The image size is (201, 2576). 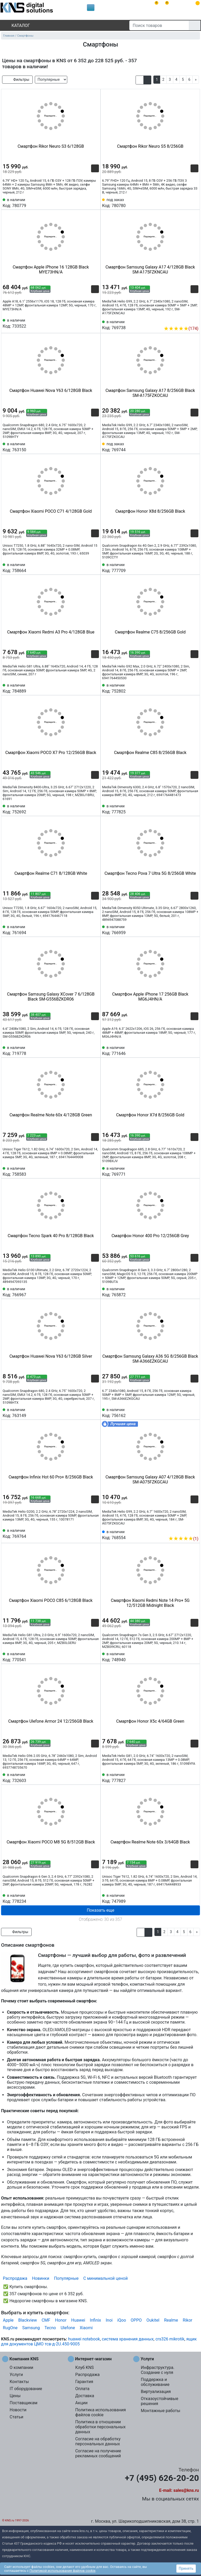 What do you see at coordinates (19, 2381) in the screenshot?
I see `Контакты` at bounding box center [19, 2381].